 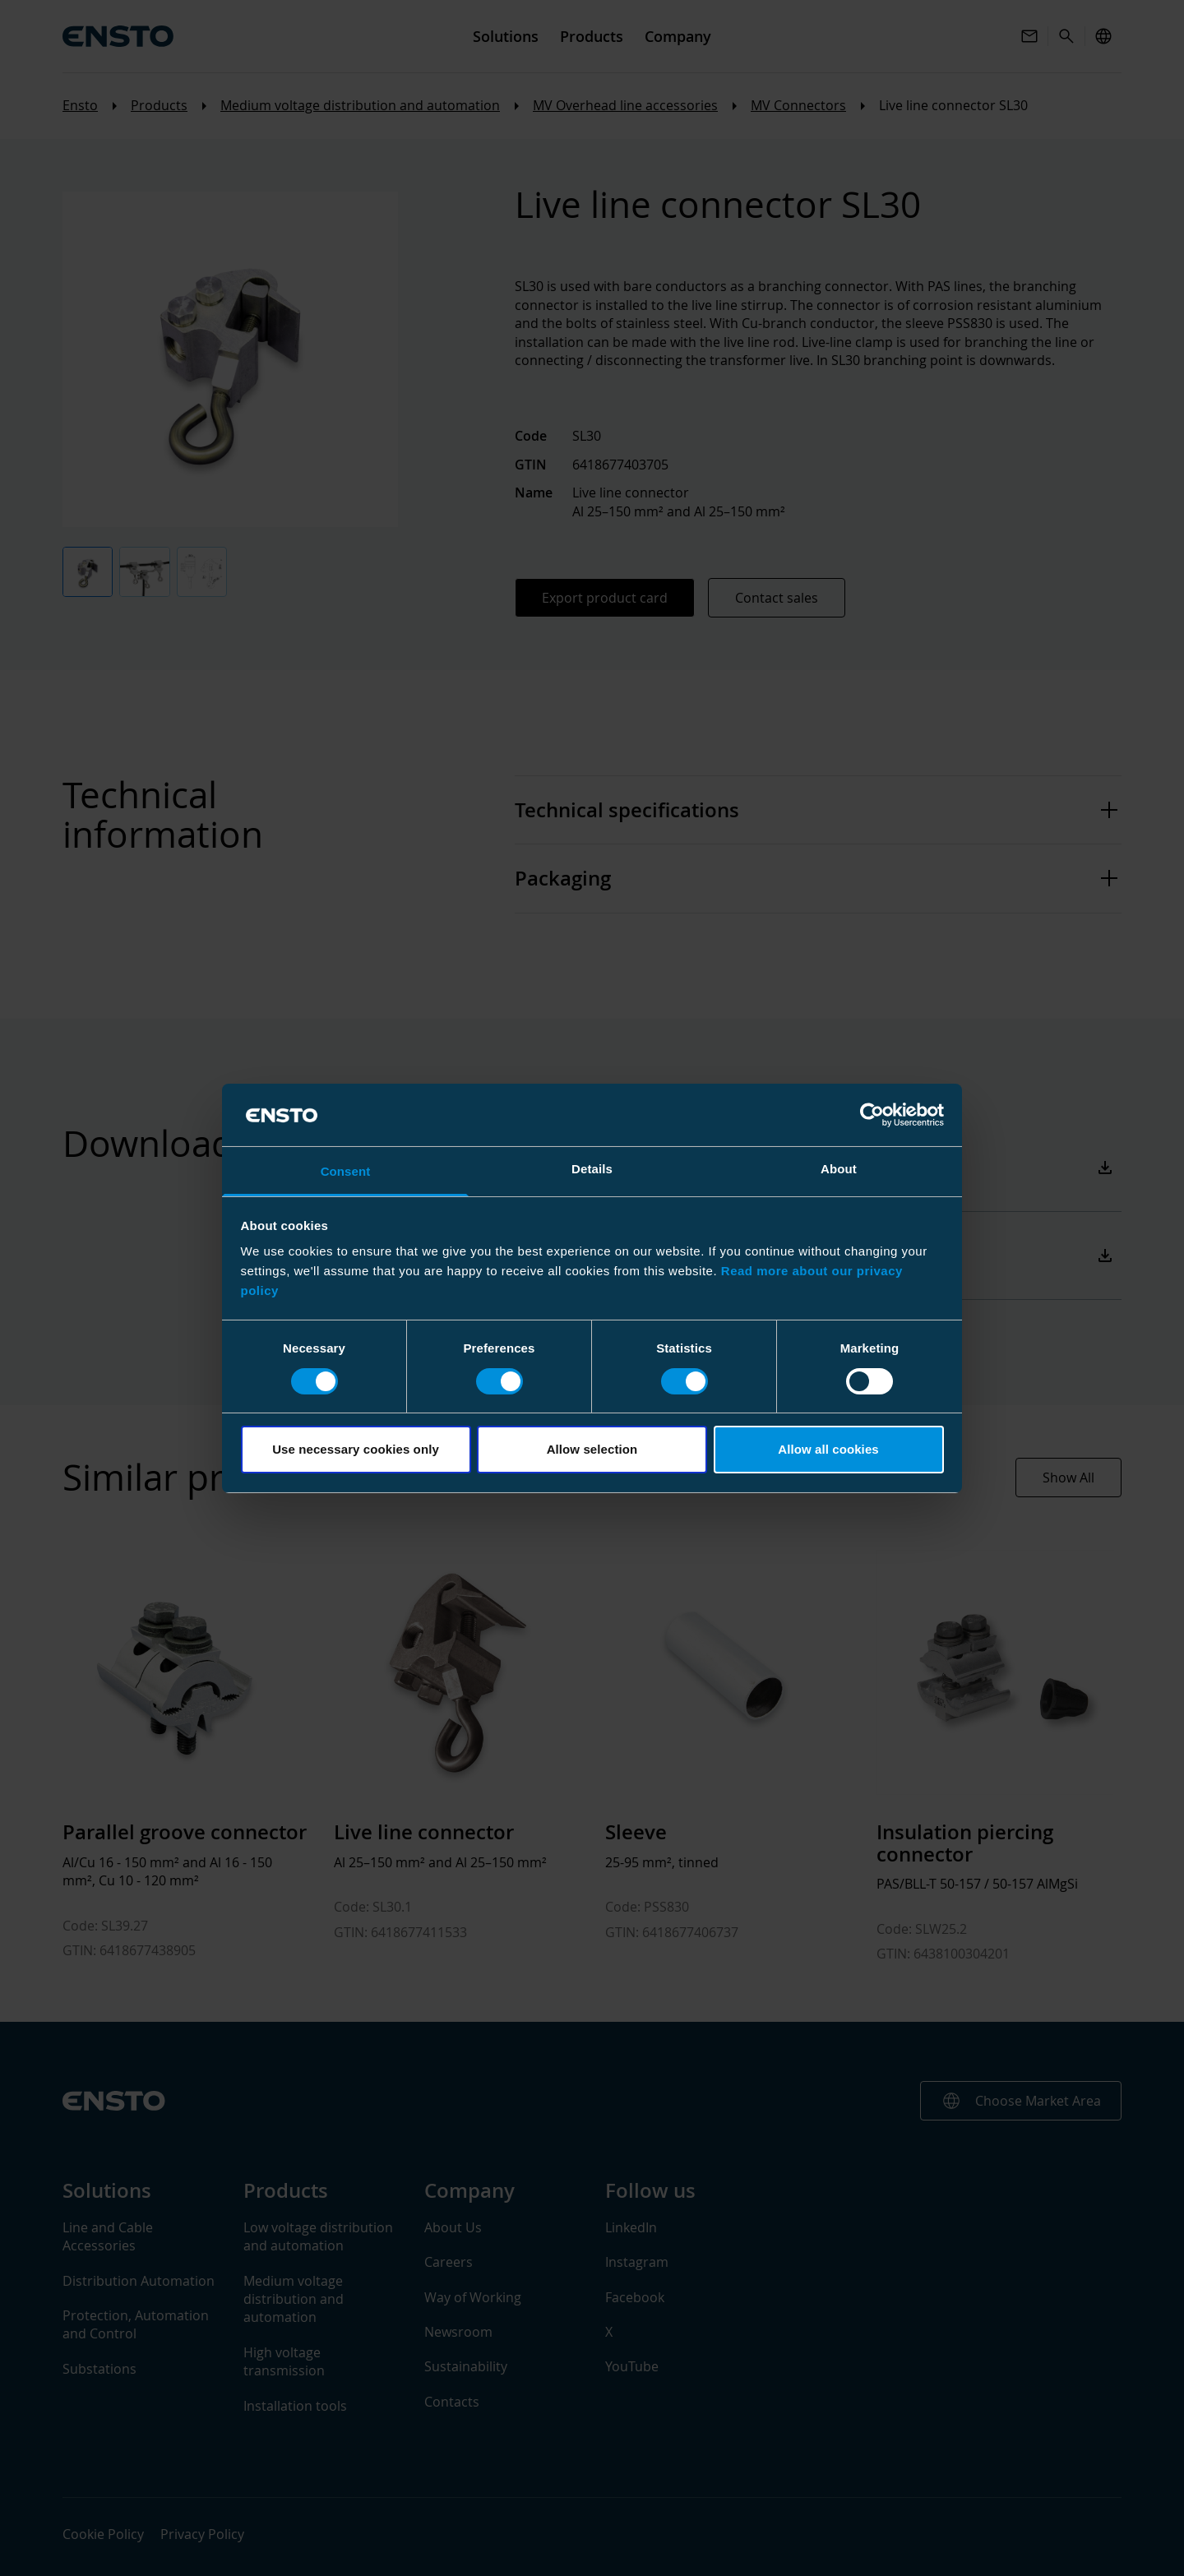 I want to click on About [tab], so click(x=839, y=1169).